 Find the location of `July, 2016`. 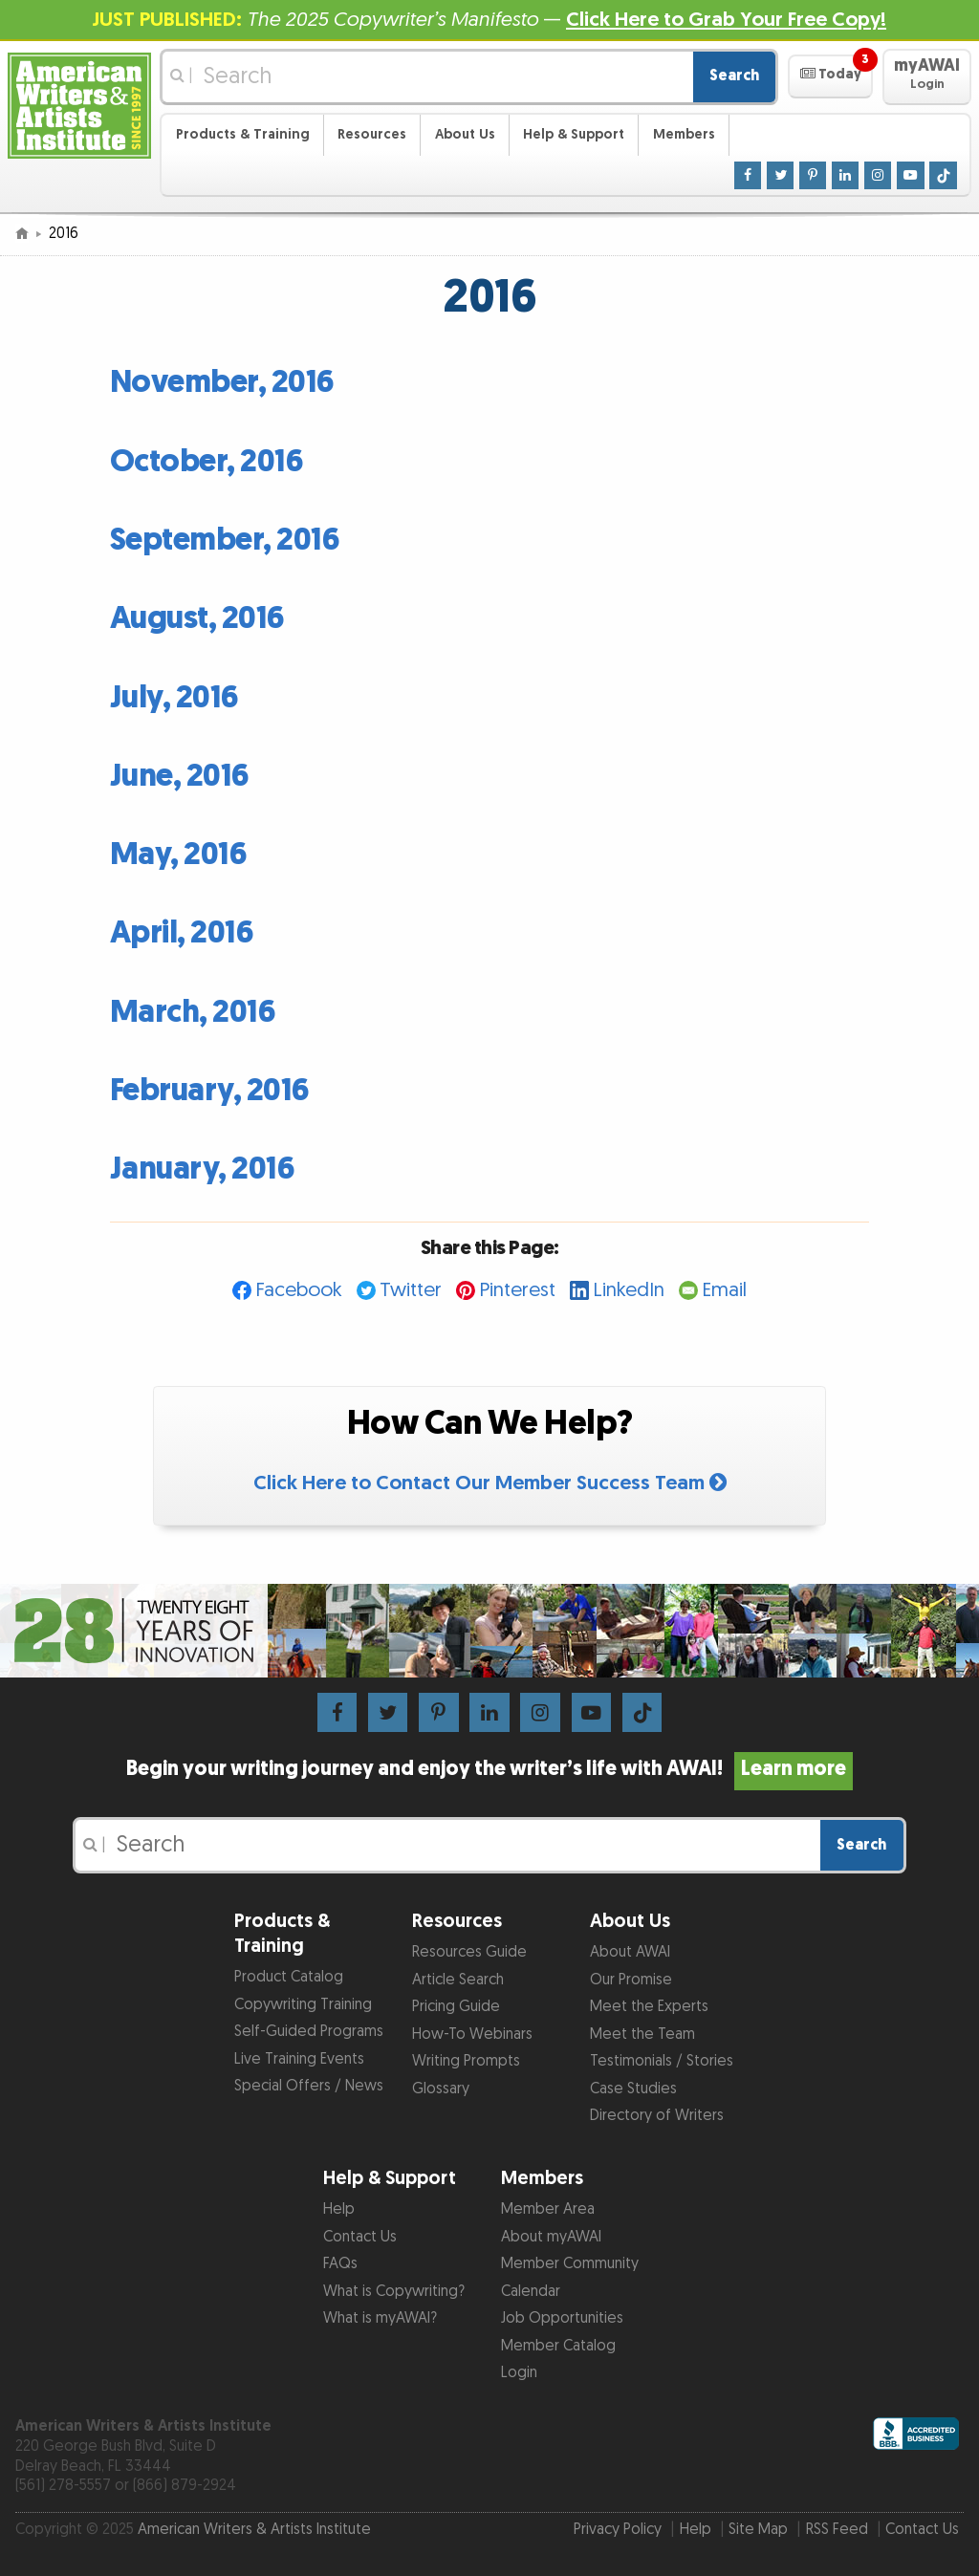

July, 2016 is located at coordinates (174, 698).